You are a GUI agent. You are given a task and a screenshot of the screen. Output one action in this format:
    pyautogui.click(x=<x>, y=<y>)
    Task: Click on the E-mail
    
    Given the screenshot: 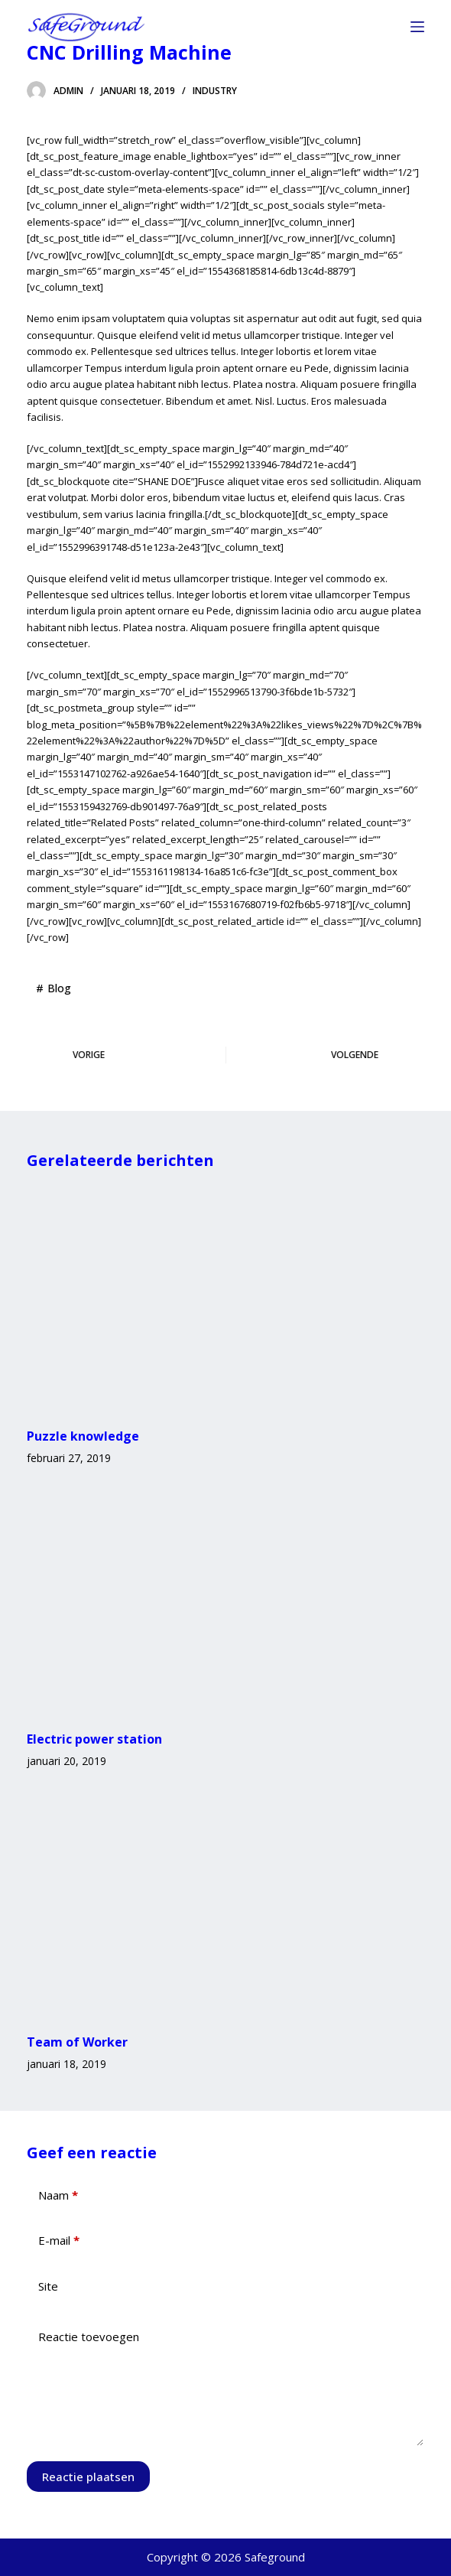 What is the action you would take?
    pyautogui.click(x=58, y=2240)
    